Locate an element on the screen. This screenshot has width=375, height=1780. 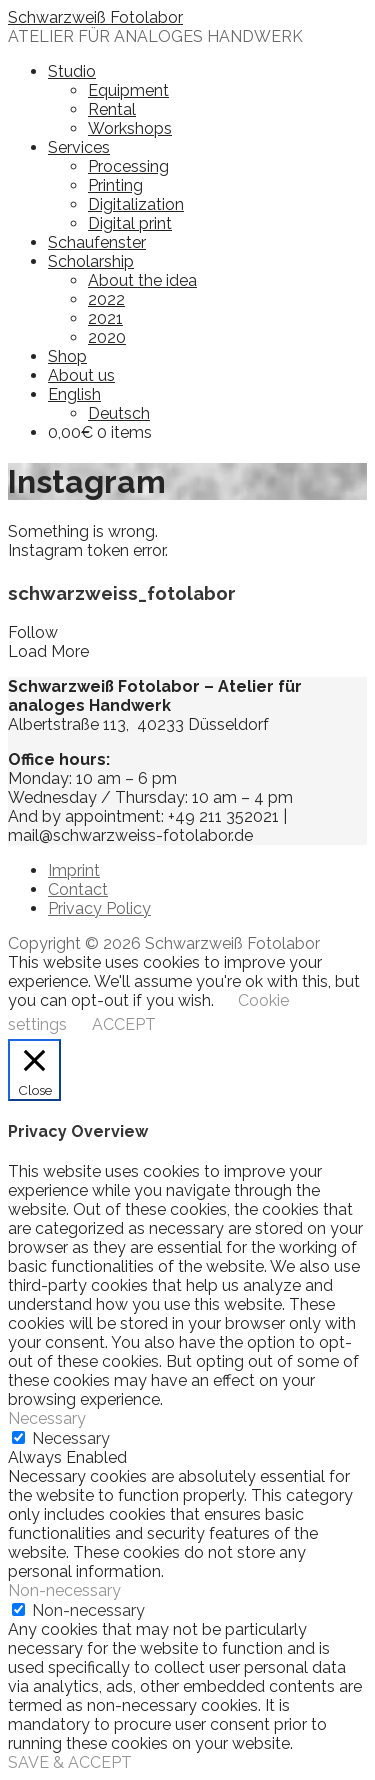
About the idea is located at coordinates (142, 280).